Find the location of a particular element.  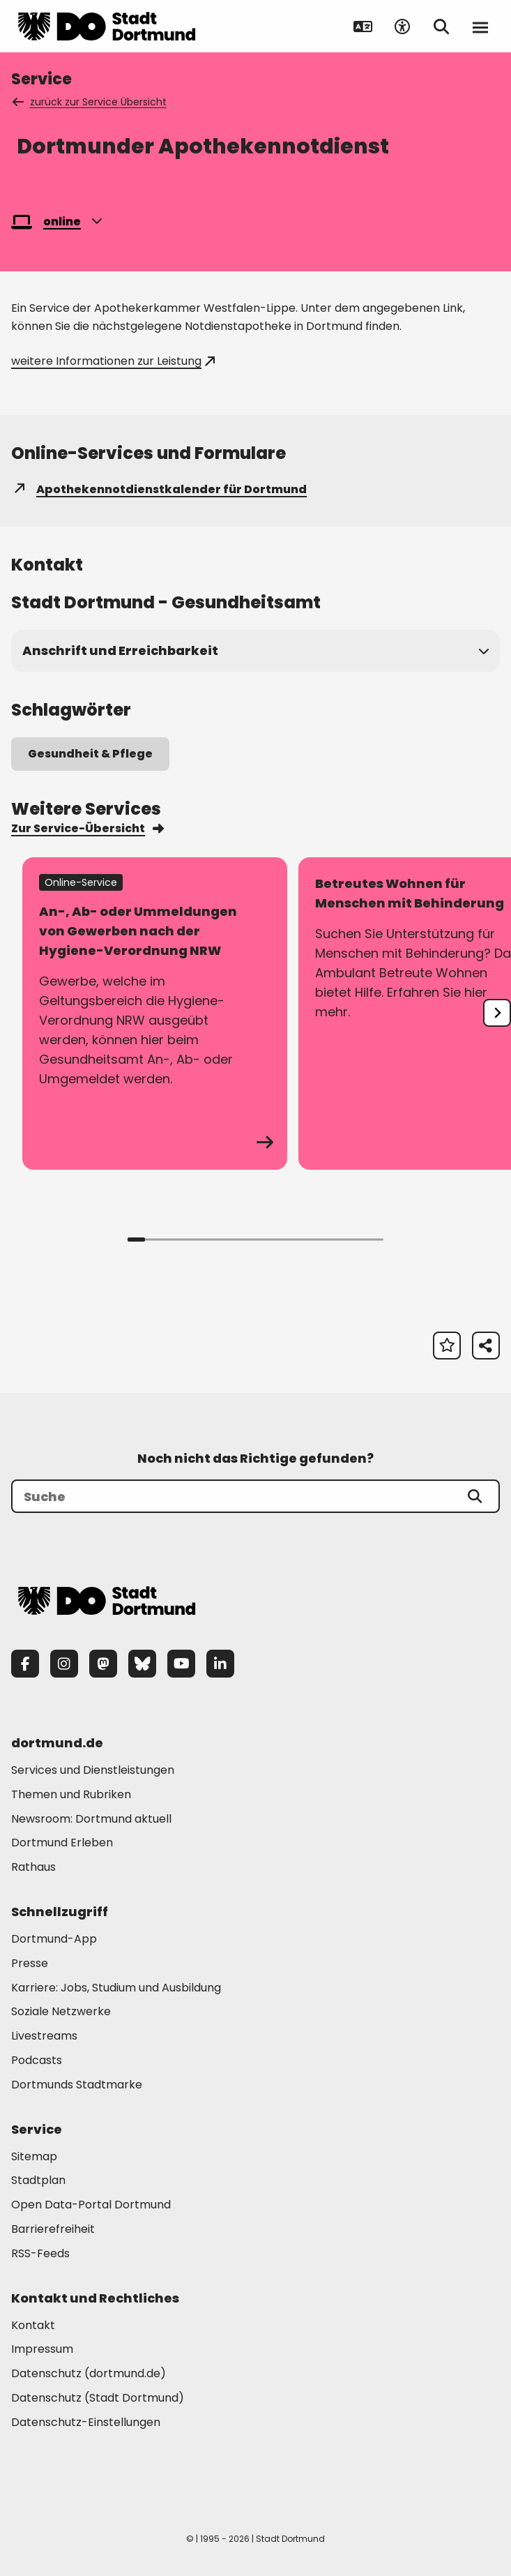

[Bluesky] is located at coordinates (142, 1664).